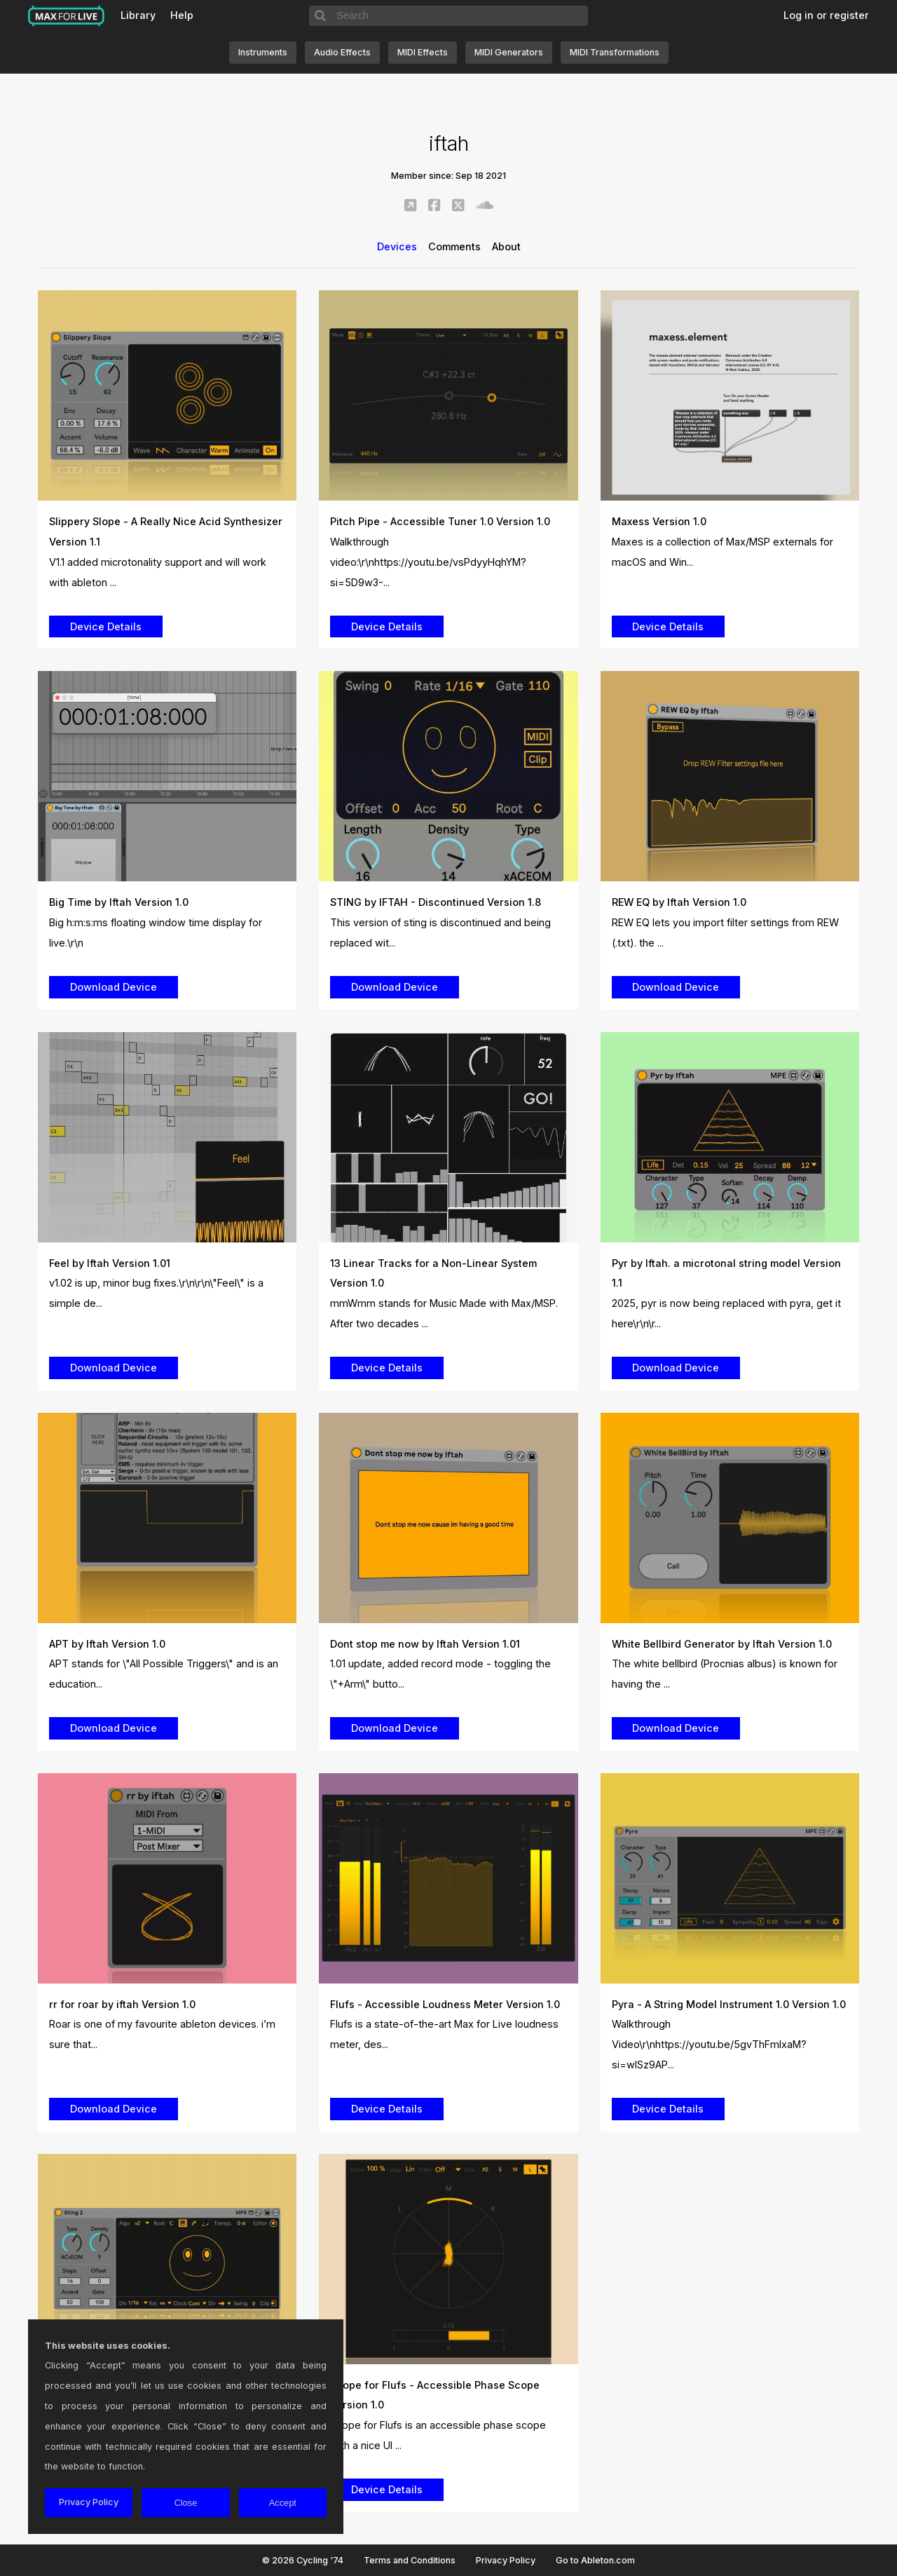  What do you see at coordinates (302, 2560) in the screenshot?
I see `© 2026 Cycling '74` at bounding box center [302, 2560].